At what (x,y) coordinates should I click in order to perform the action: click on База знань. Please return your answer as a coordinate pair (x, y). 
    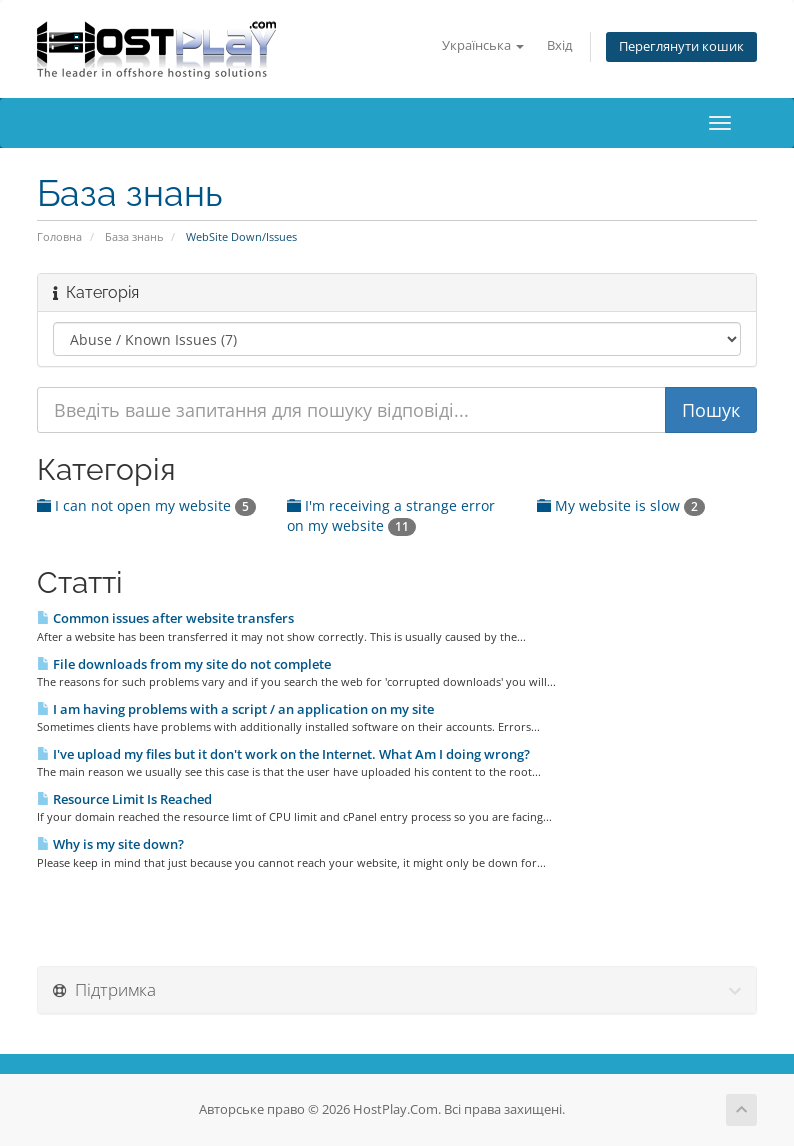
    Looking at the image, I should click on (134, 236).